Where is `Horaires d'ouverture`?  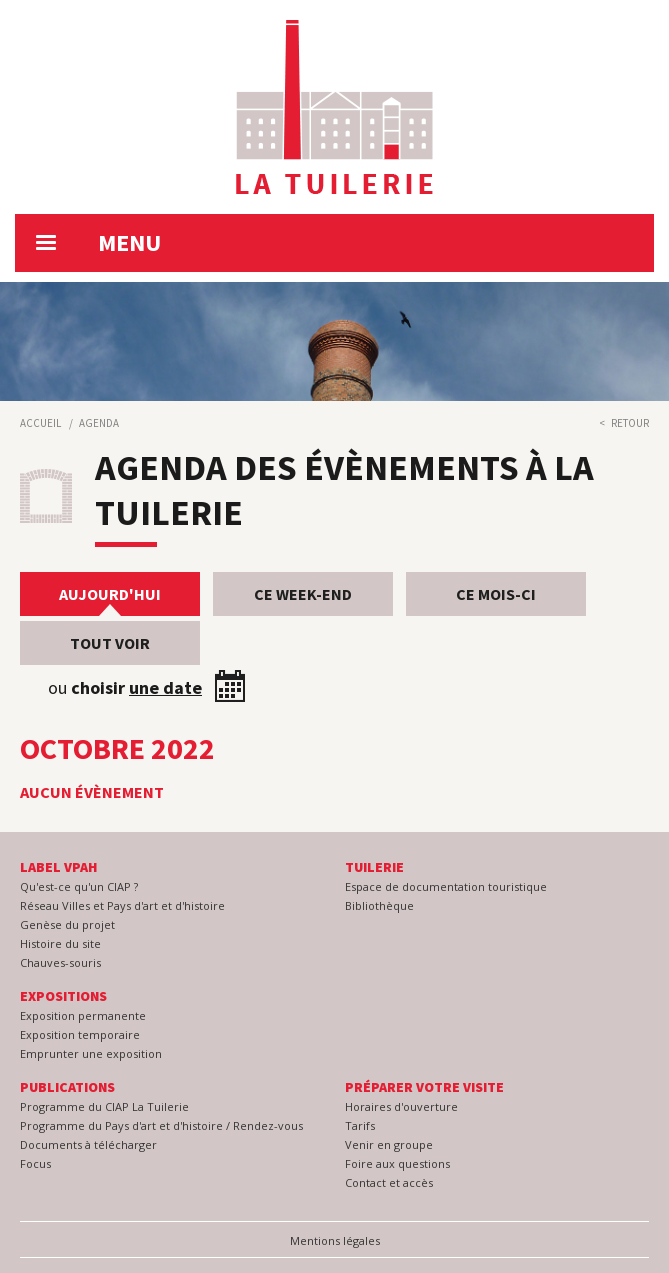
Horaires d'ouverture is located at coordinates (401, 1106).